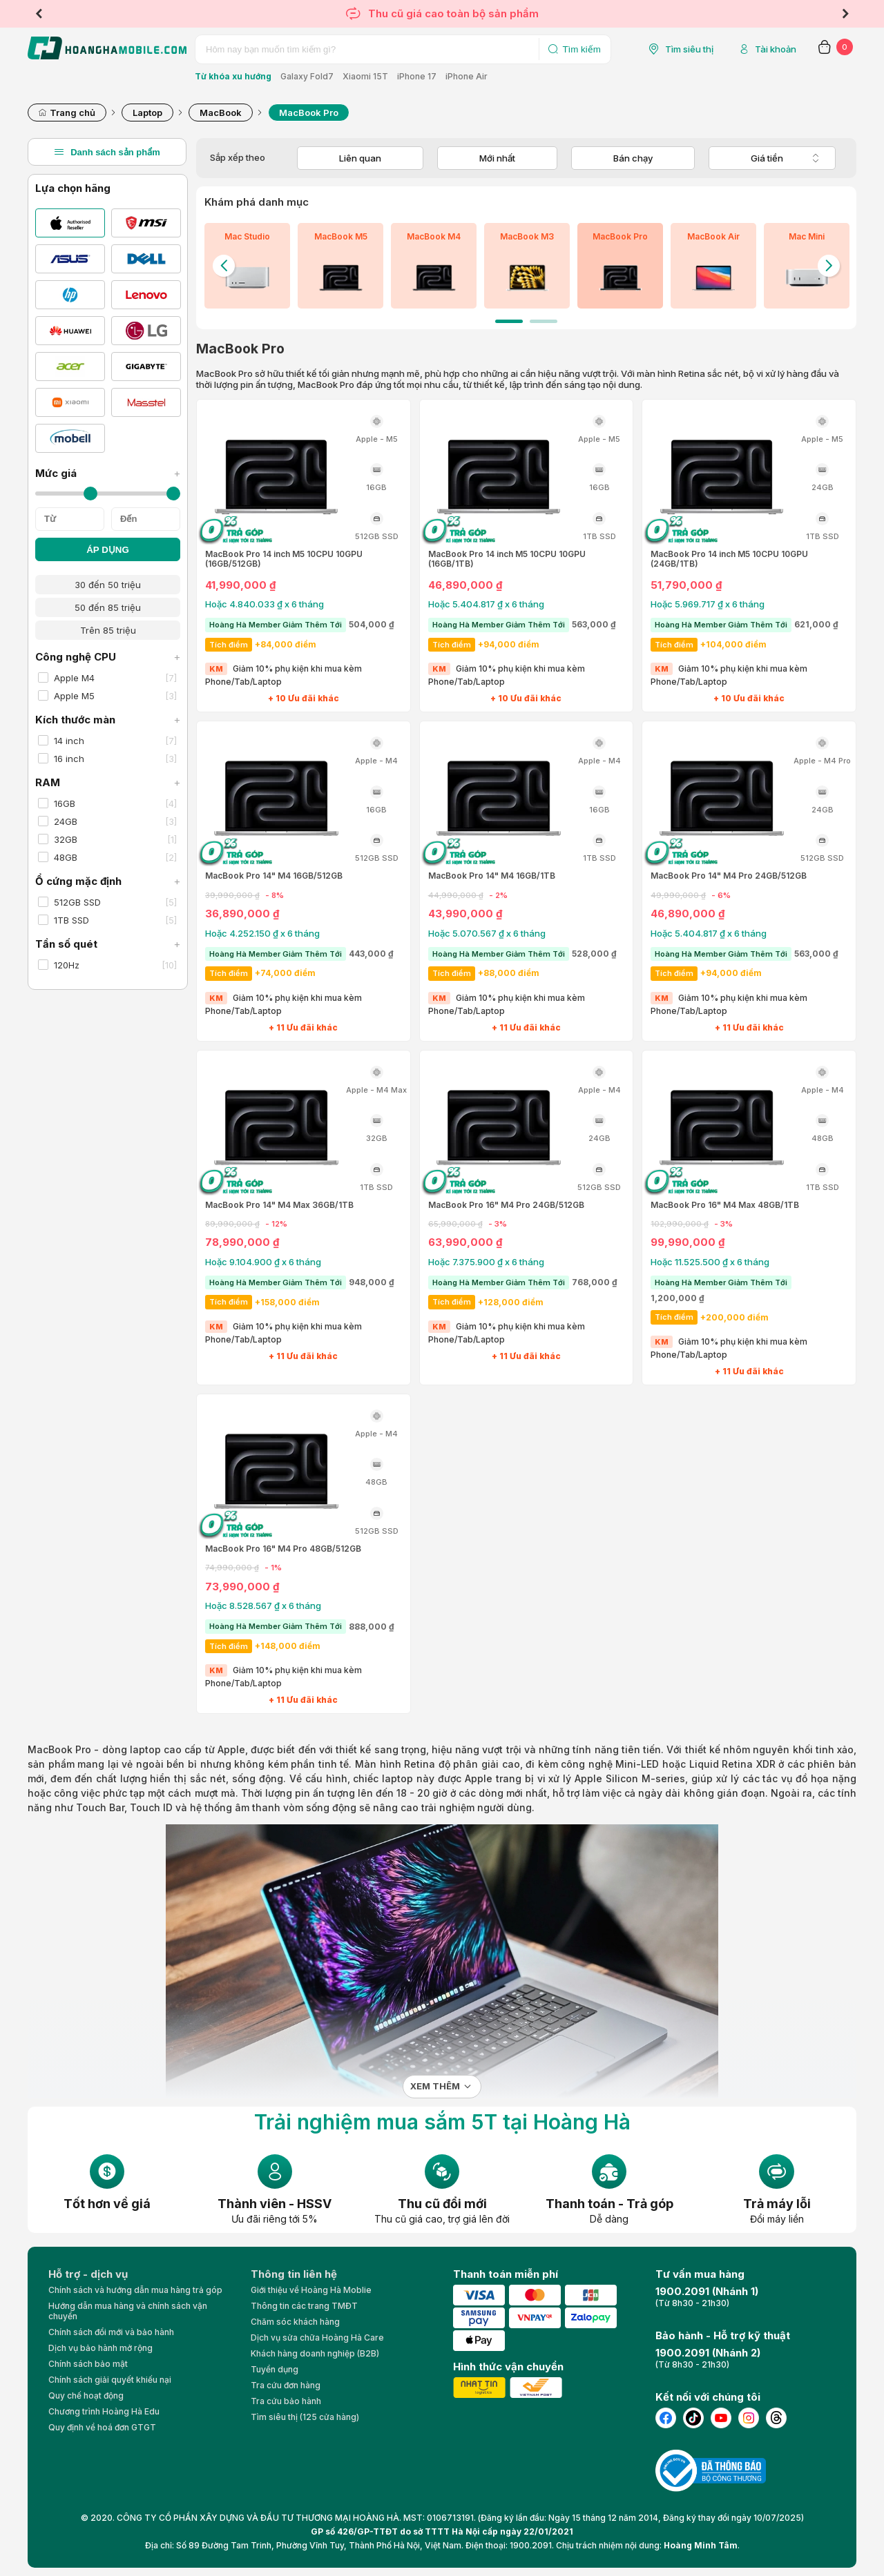  I want to click on Trên 85 triệu, so click(108, 630).